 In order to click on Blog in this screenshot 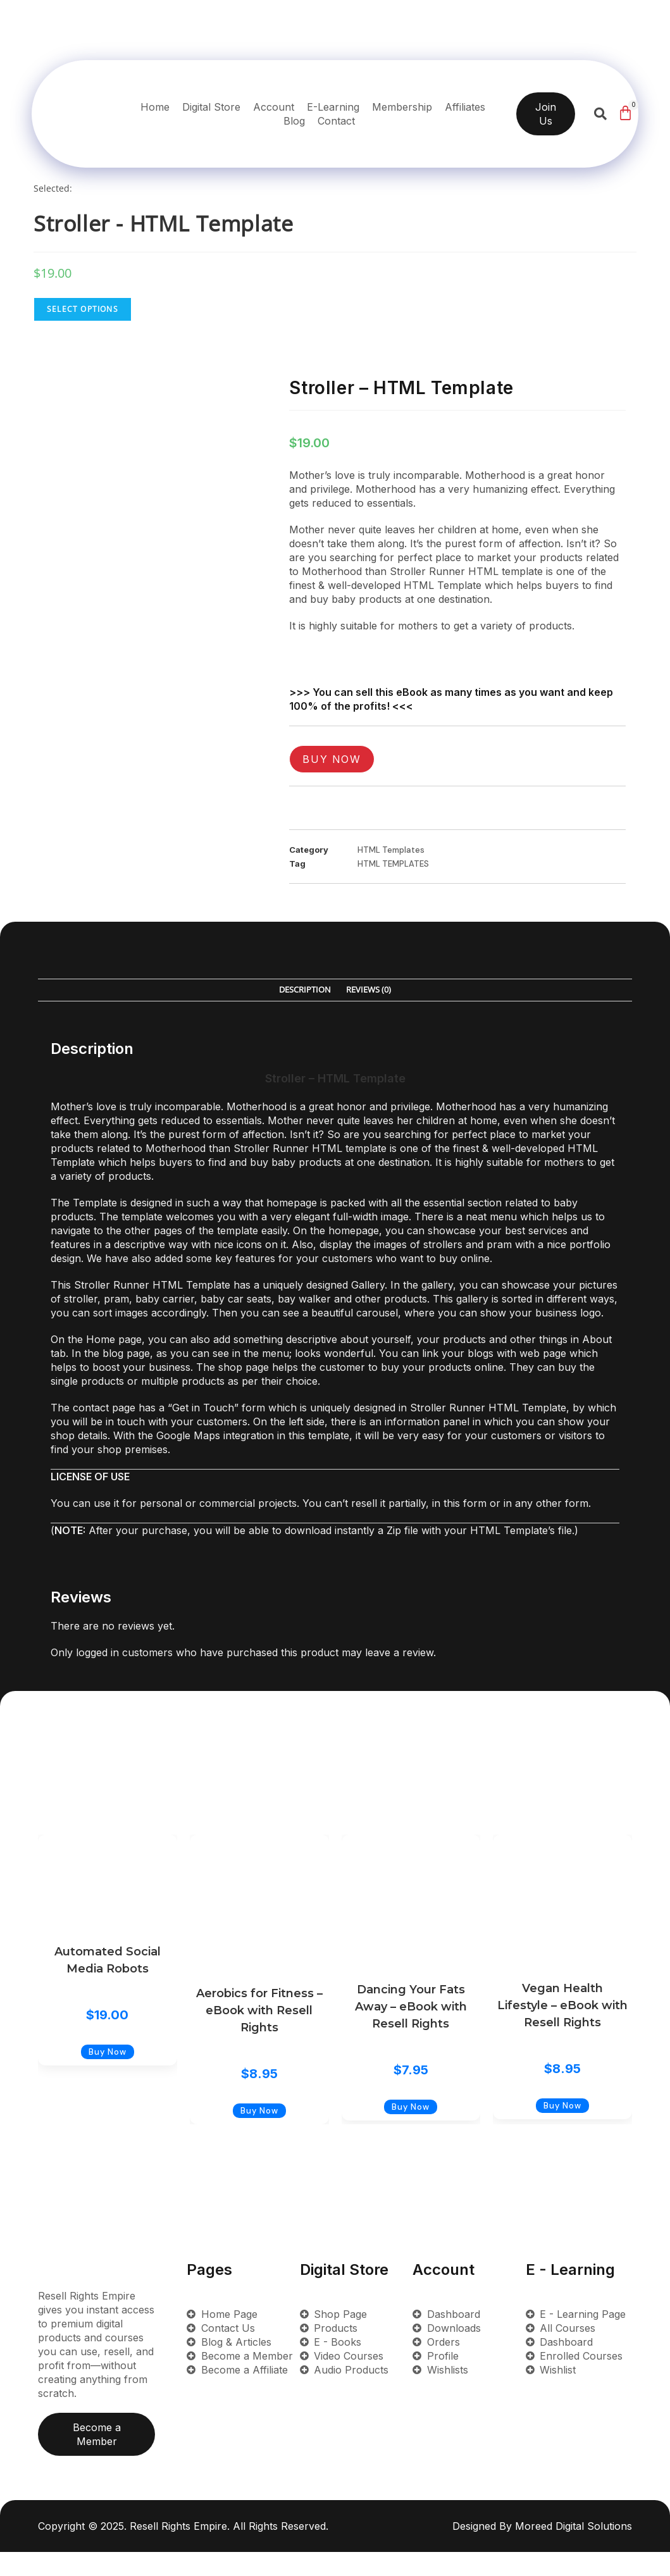, I will do `click(294, 121)`.